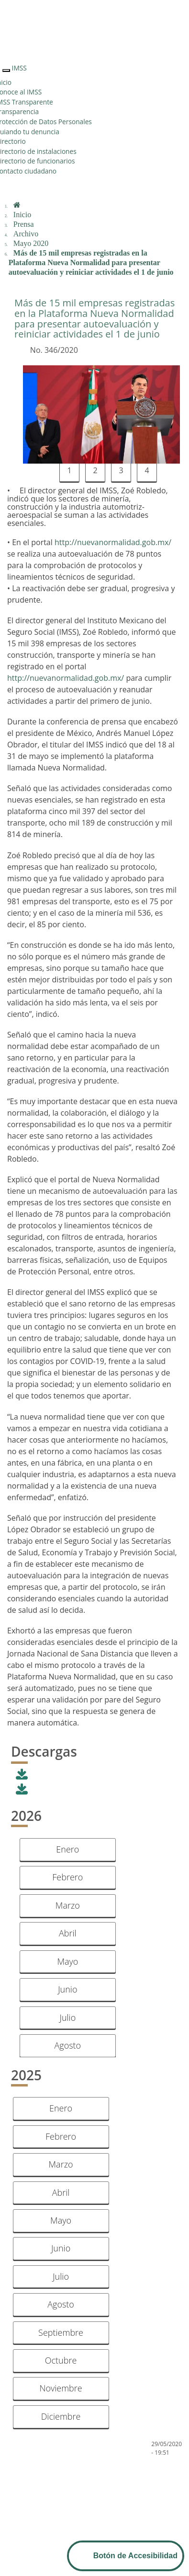 The width and height of the screenshot is (189, 2576). Describe the element at coordinates (19, 67) in the screenshot. I see `IMSS` at that location.